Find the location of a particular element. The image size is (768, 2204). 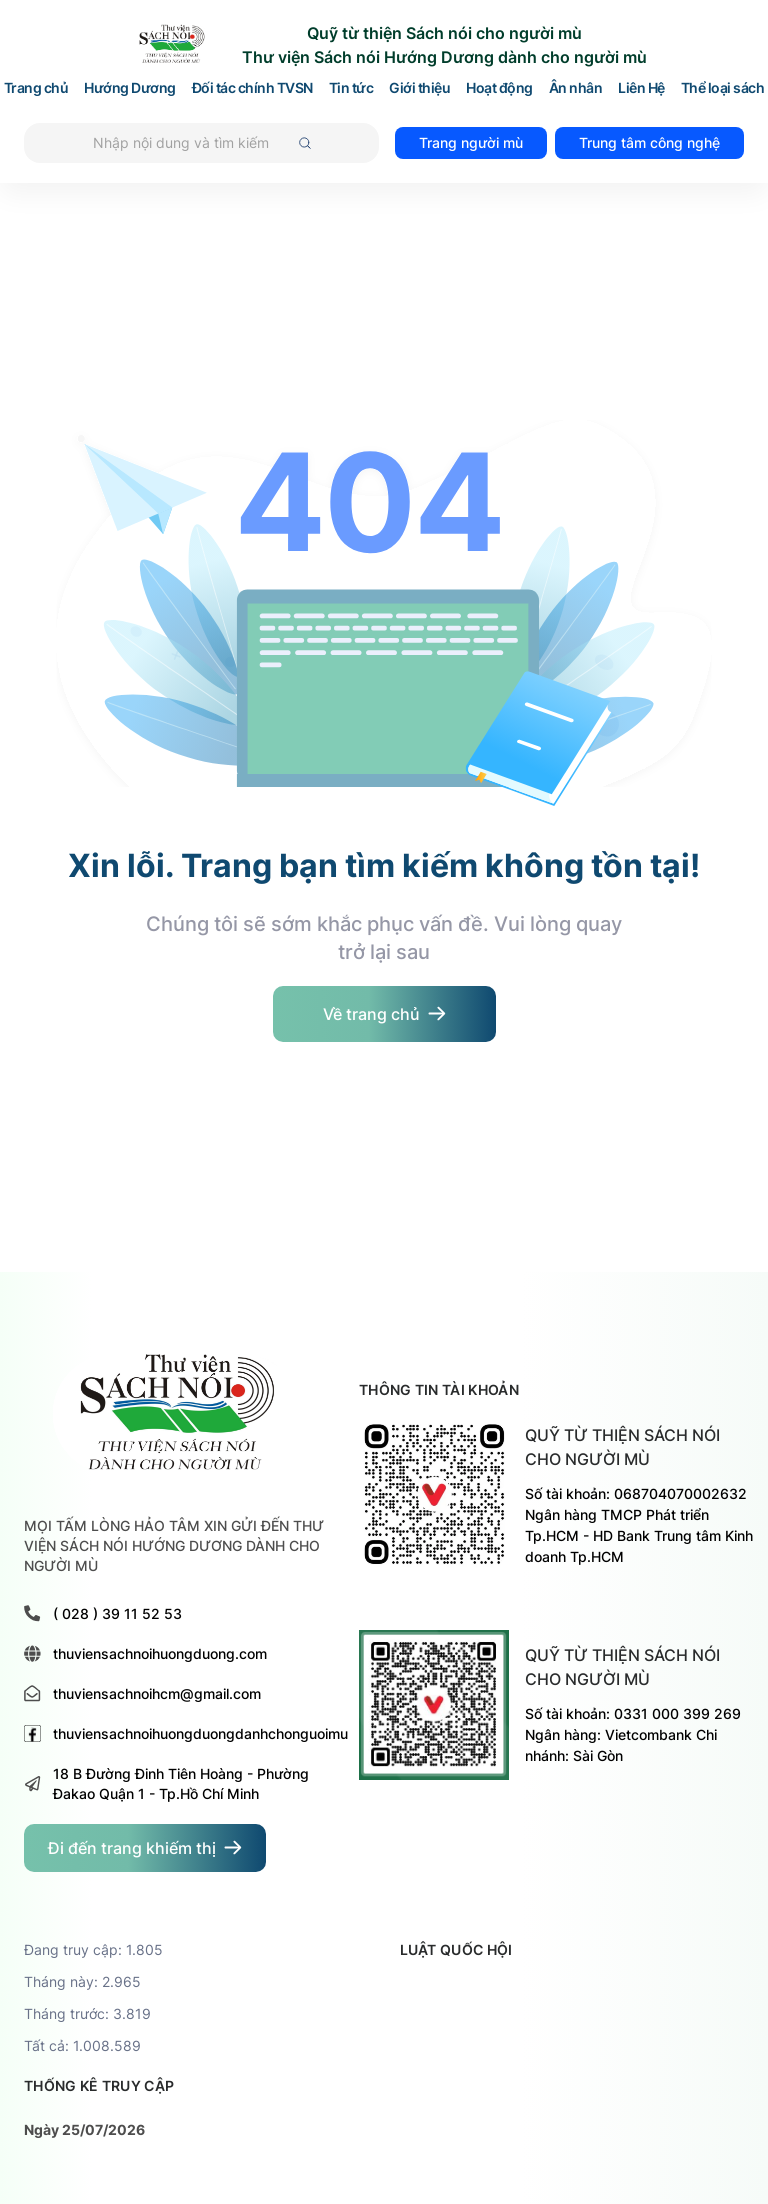

Tin tức is located at coordinates (351, 88).